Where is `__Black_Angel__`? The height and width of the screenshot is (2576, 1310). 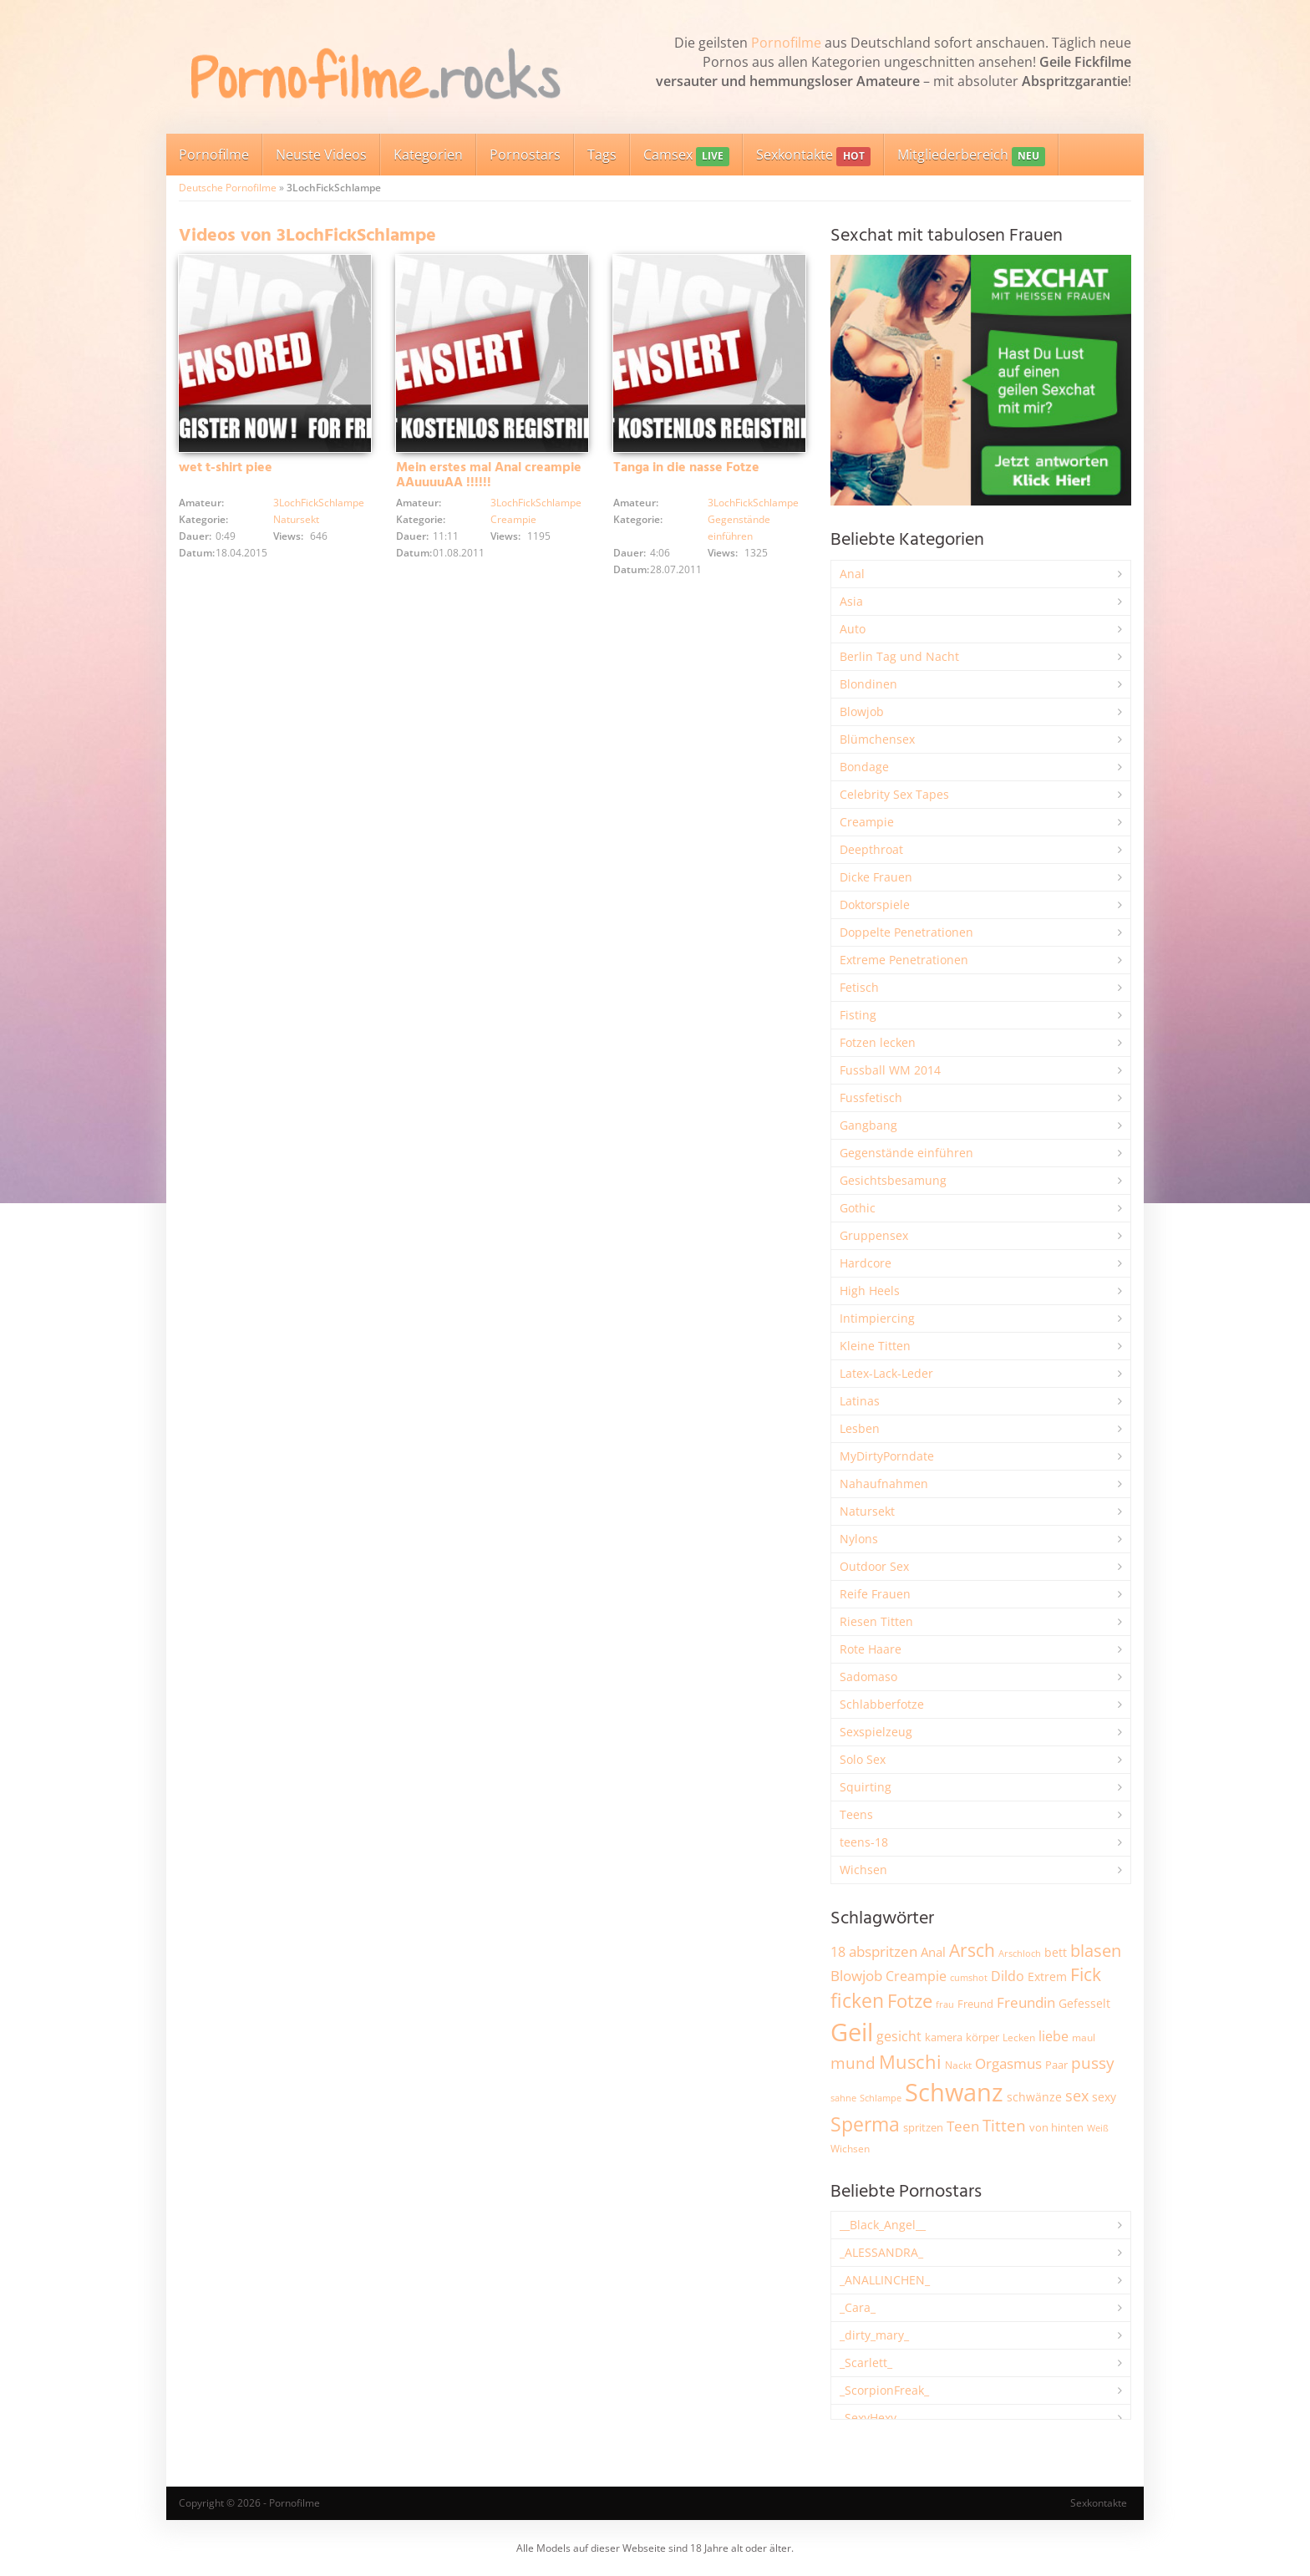 __Black_Angel__ is located at coordinates (883, 2225).